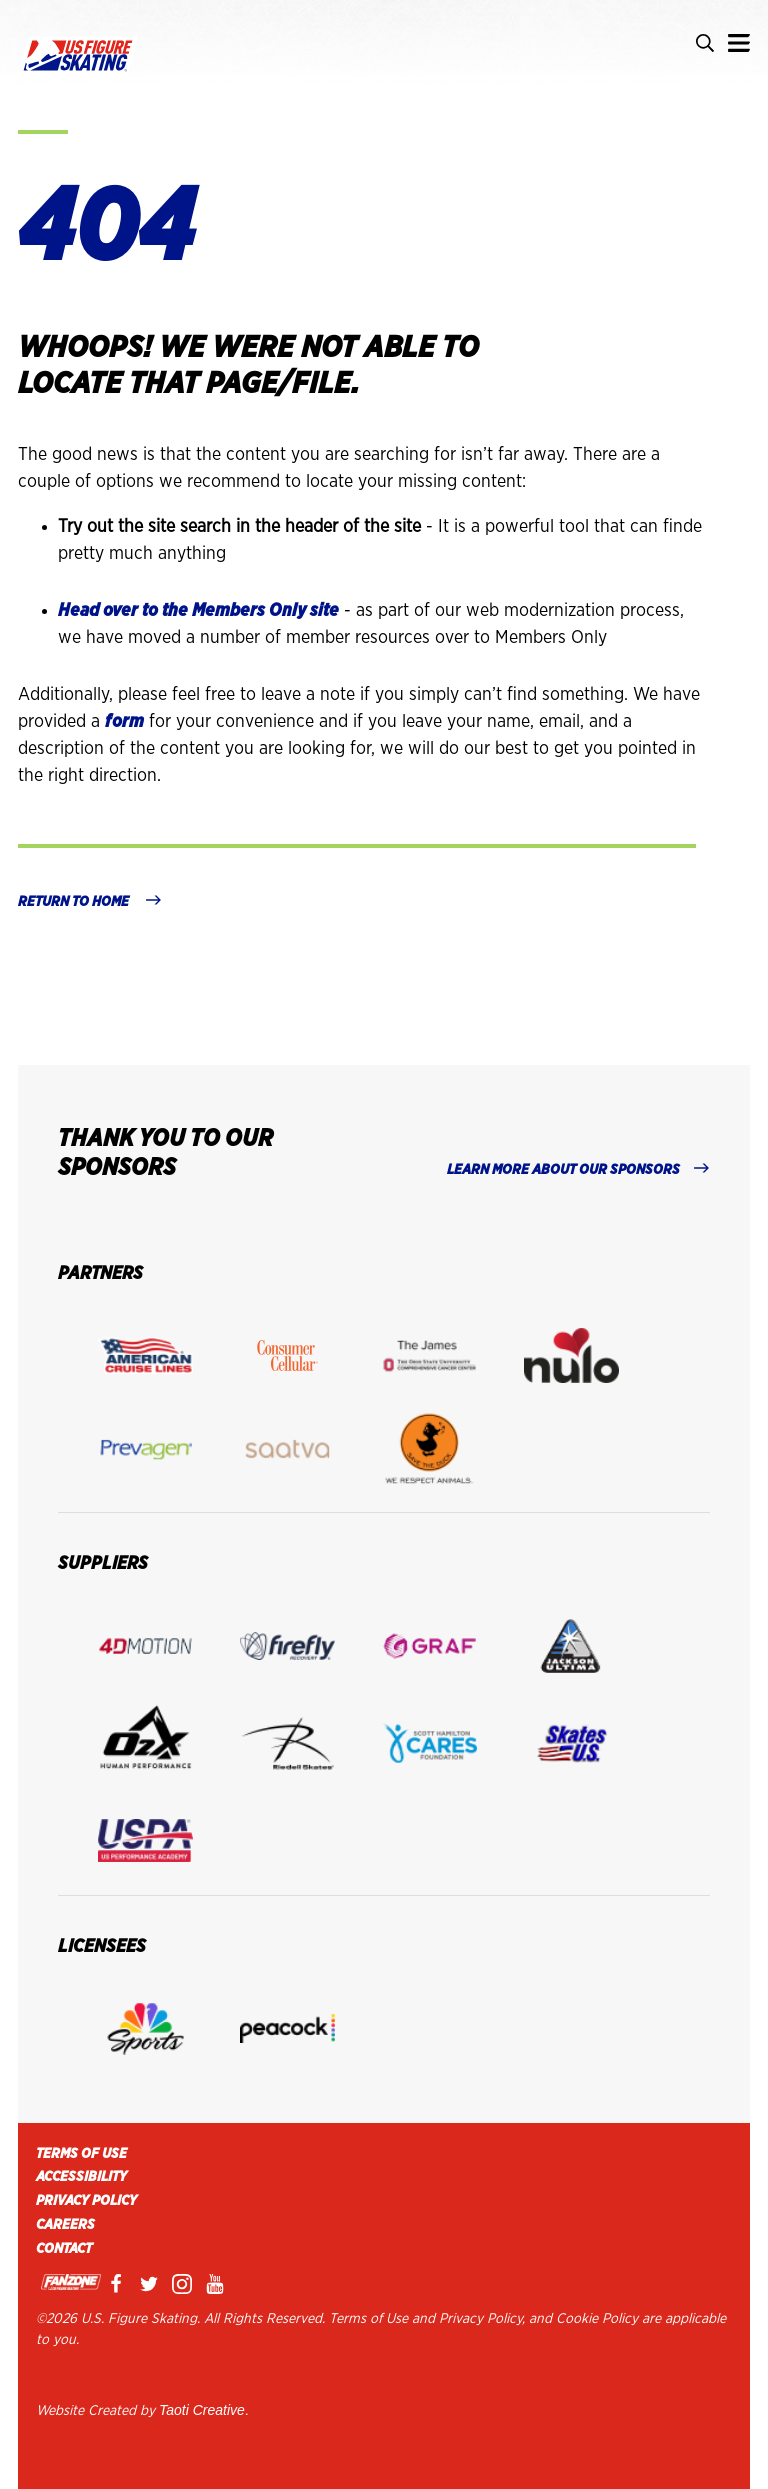  I want to click on Privacy Policy, so click(86, 2201).